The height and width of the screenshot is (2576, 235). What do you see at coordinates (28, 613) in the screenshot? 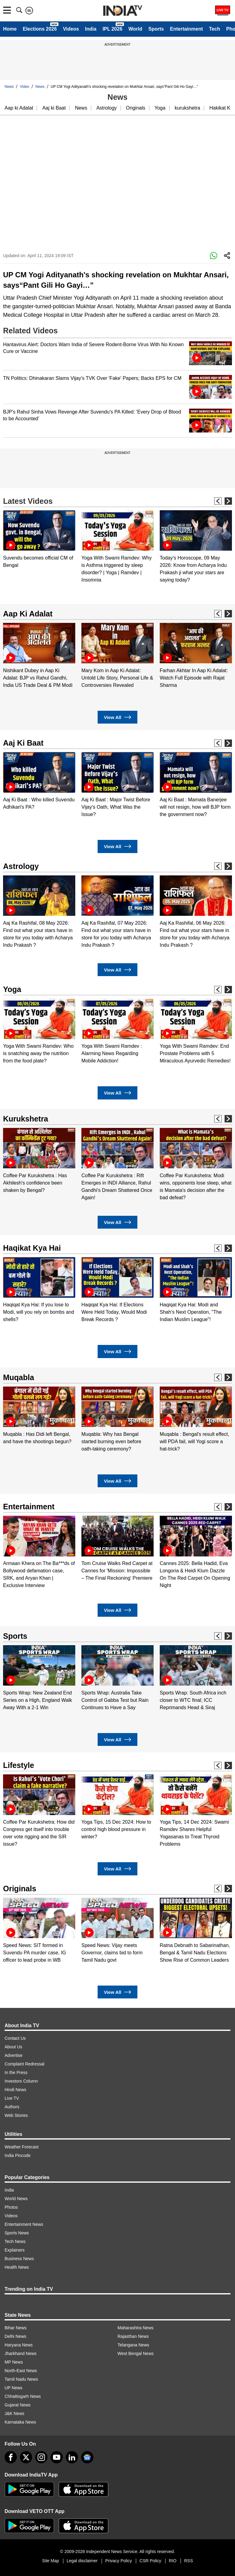
I see `Aap Ki Adalat` at bounding box center [28, 613].